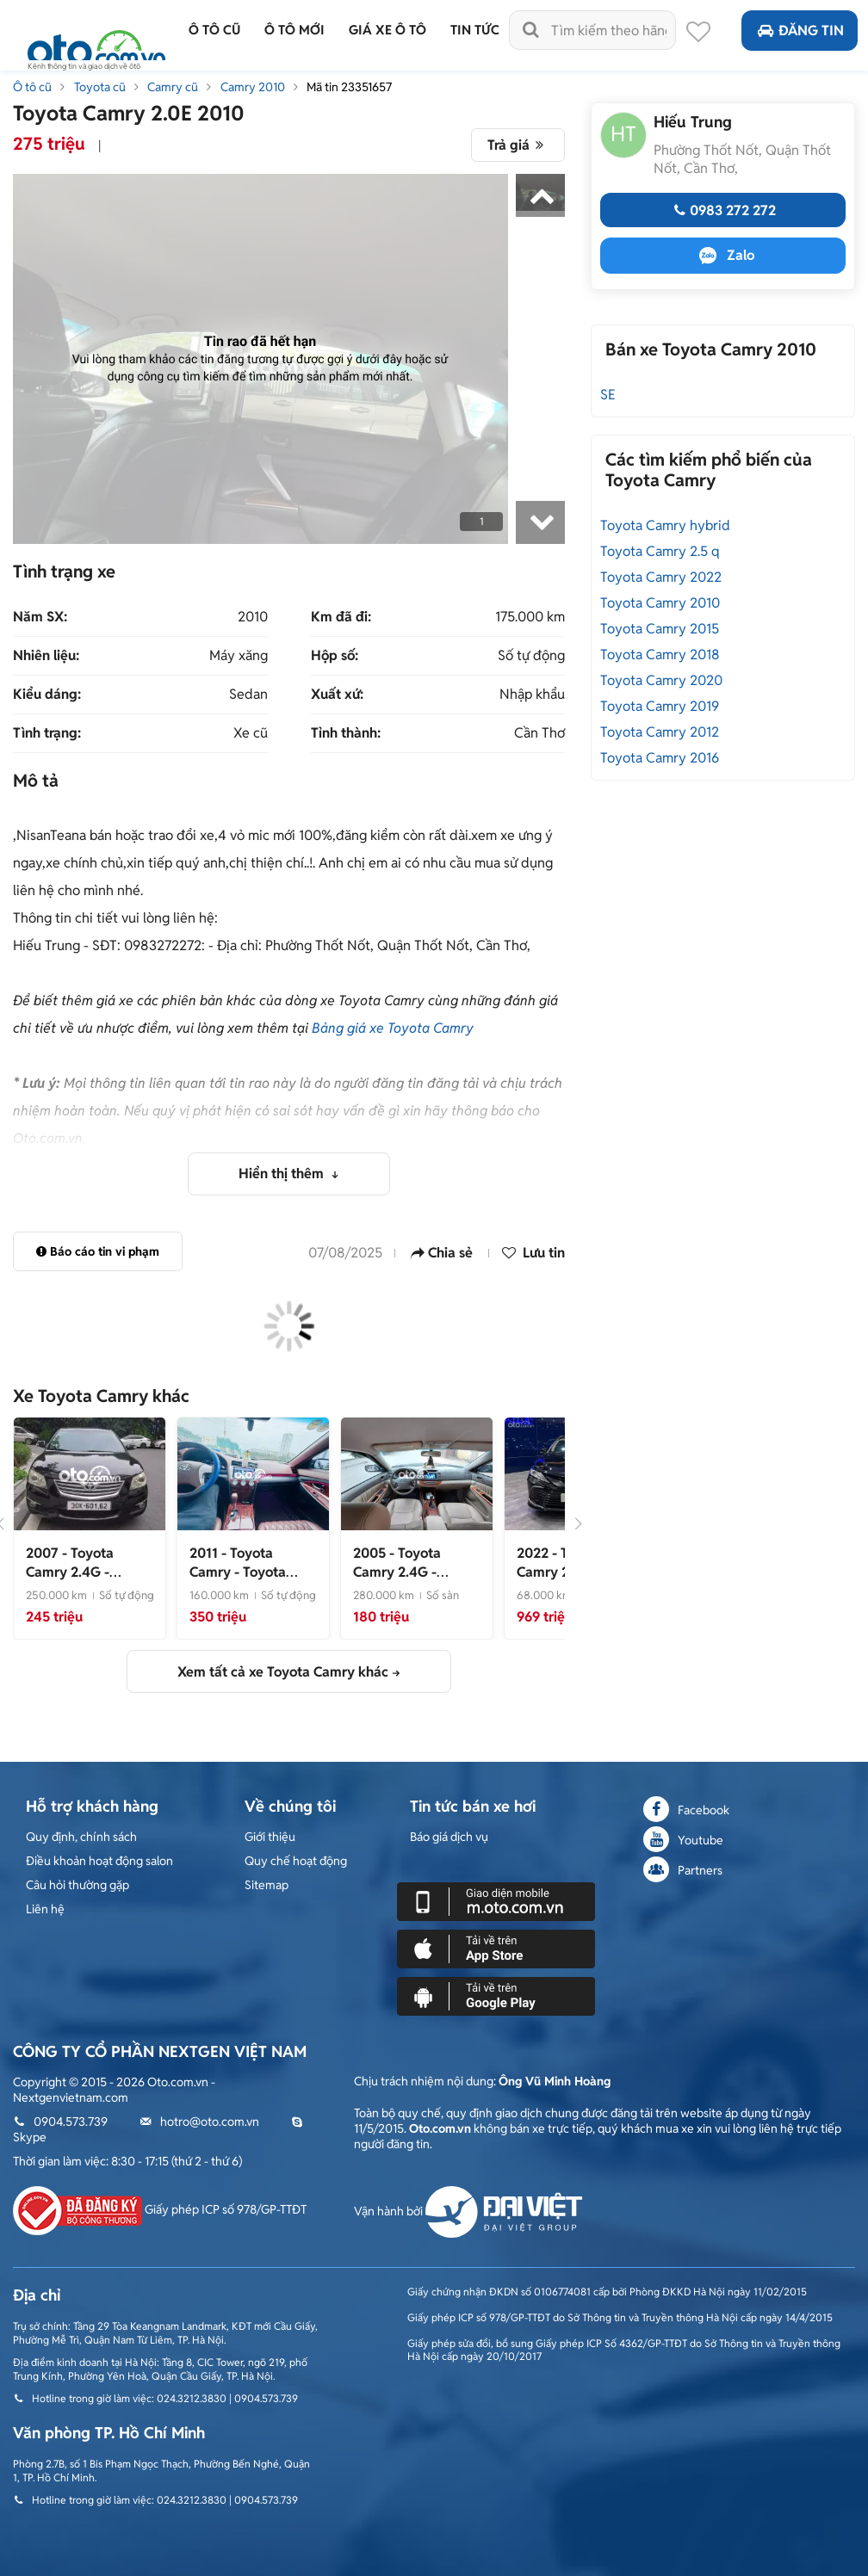 The image size is (868, 2576). What do you see at coordinates (47, 733) in the screenshot?
I see `Tình trạng:` at bounding box center [47, 733].